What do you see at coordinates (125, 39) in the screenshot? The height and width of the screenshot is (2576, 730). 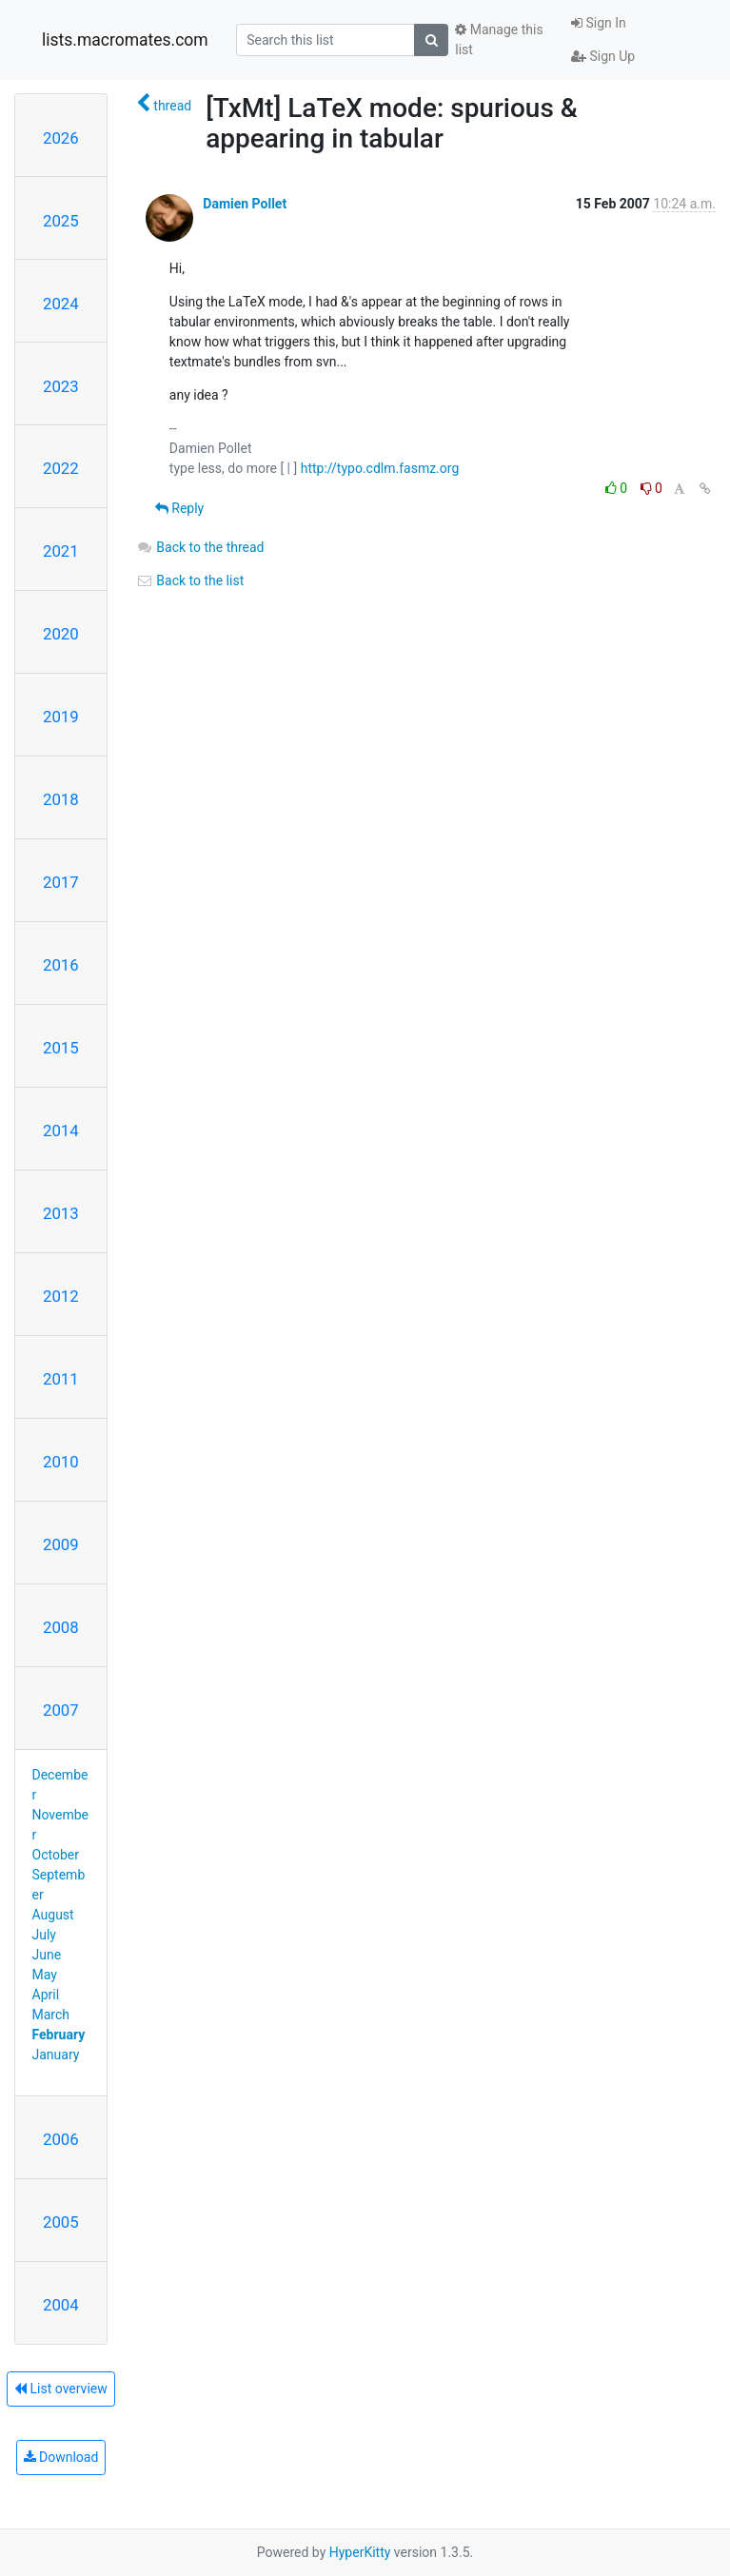 I see `lists.macromates.com` at bounding box center [125, 39].